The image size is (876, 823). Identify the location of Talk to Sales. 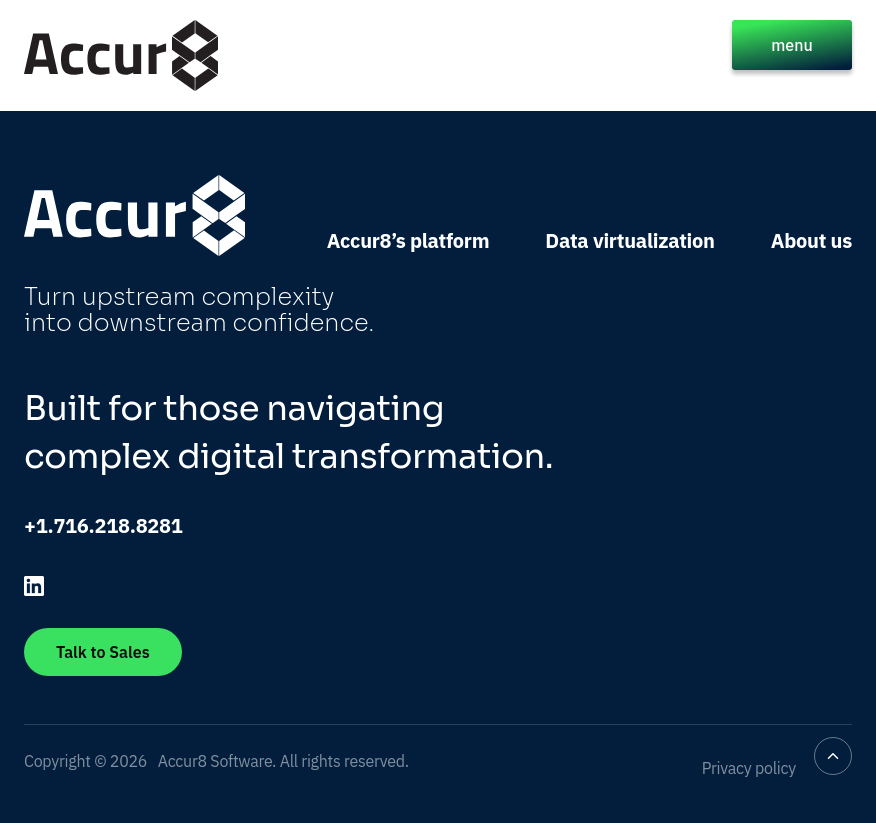
(103, 652).